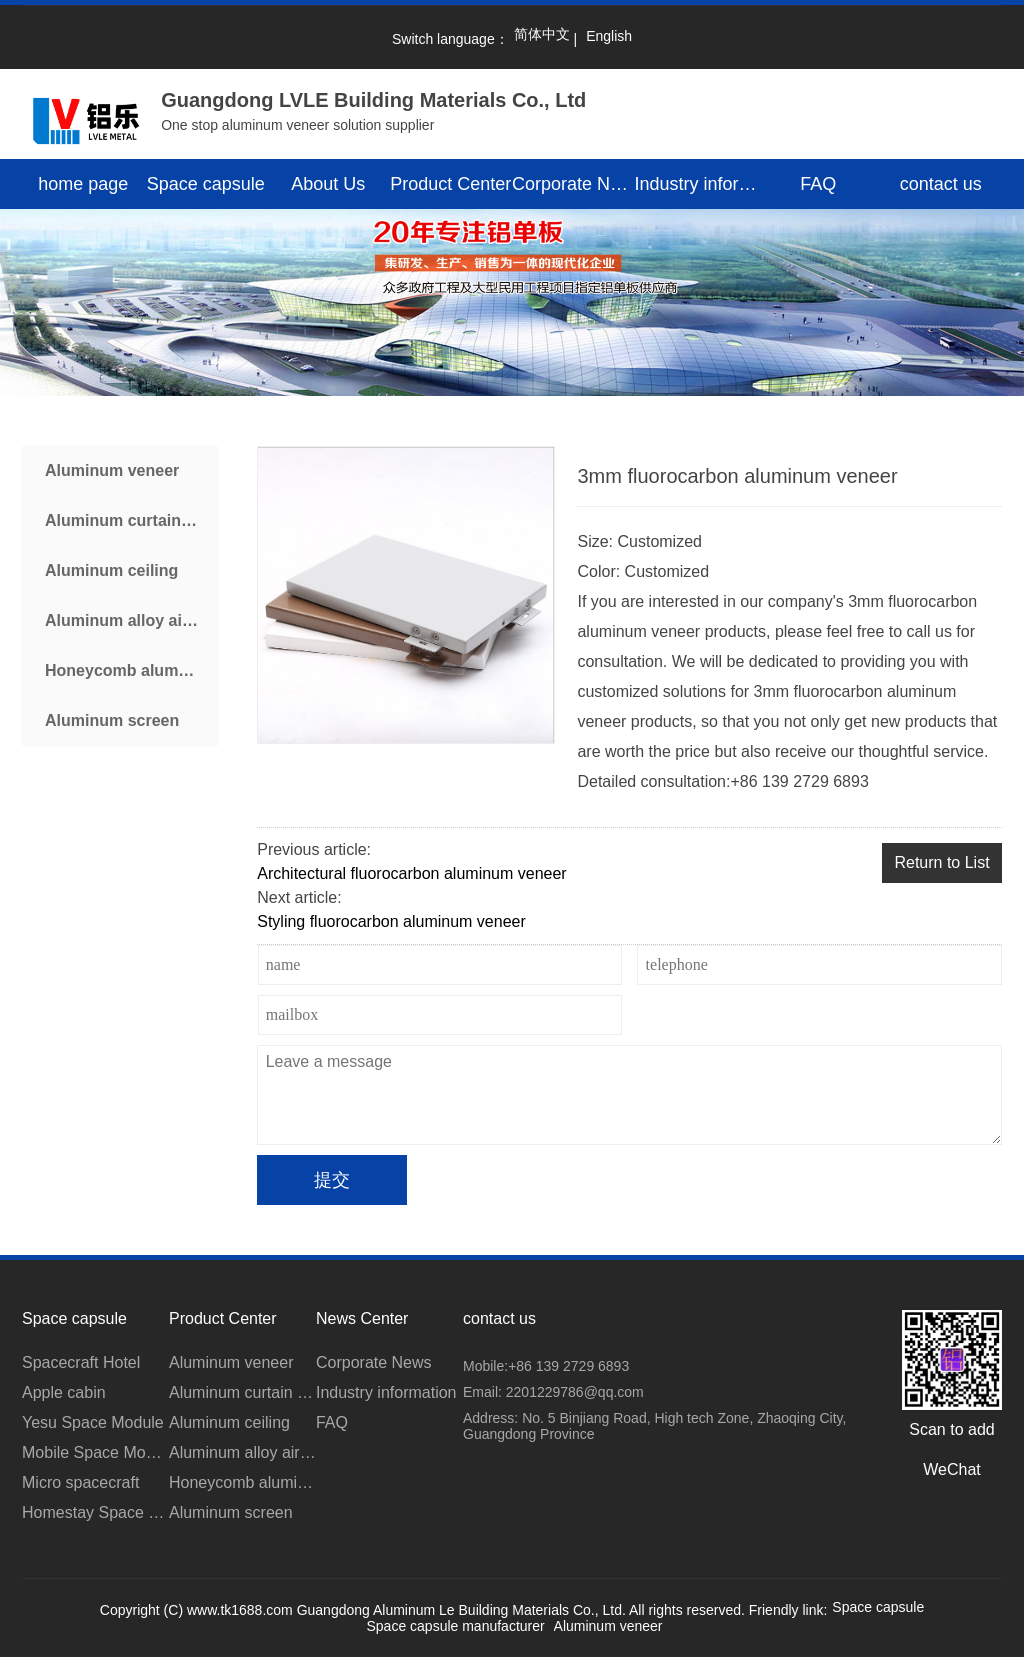 This screenshot has height=1657, width=1024. Describe the element at coordinates (573, 184) in the screenshot. I see `Corporate News` at that location.